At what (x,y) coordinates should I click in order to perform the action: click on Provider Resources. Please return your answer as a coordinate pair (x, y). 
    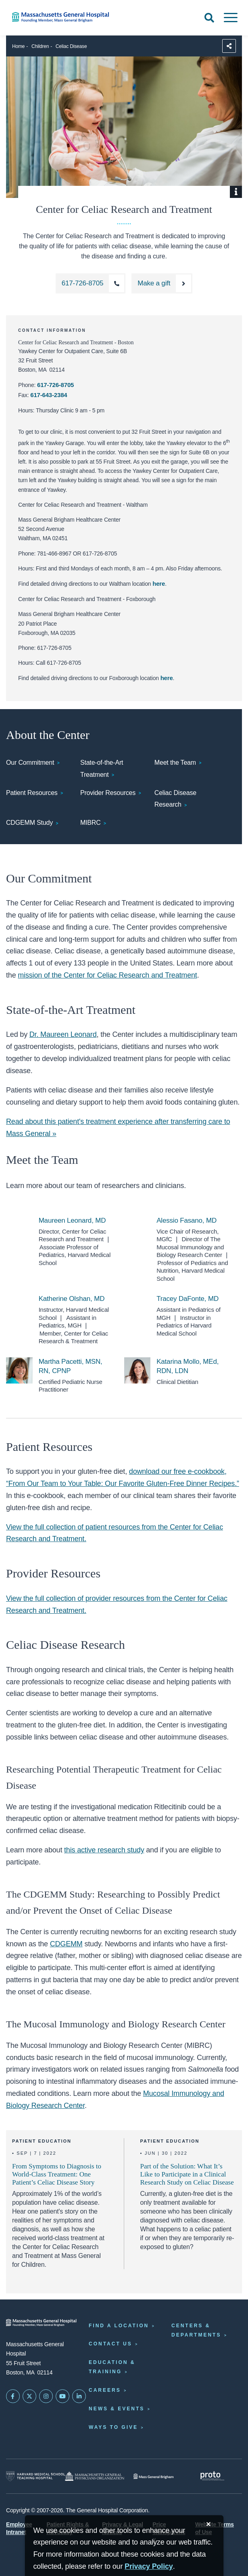
    Looking at the image, I should click on (107, 792).